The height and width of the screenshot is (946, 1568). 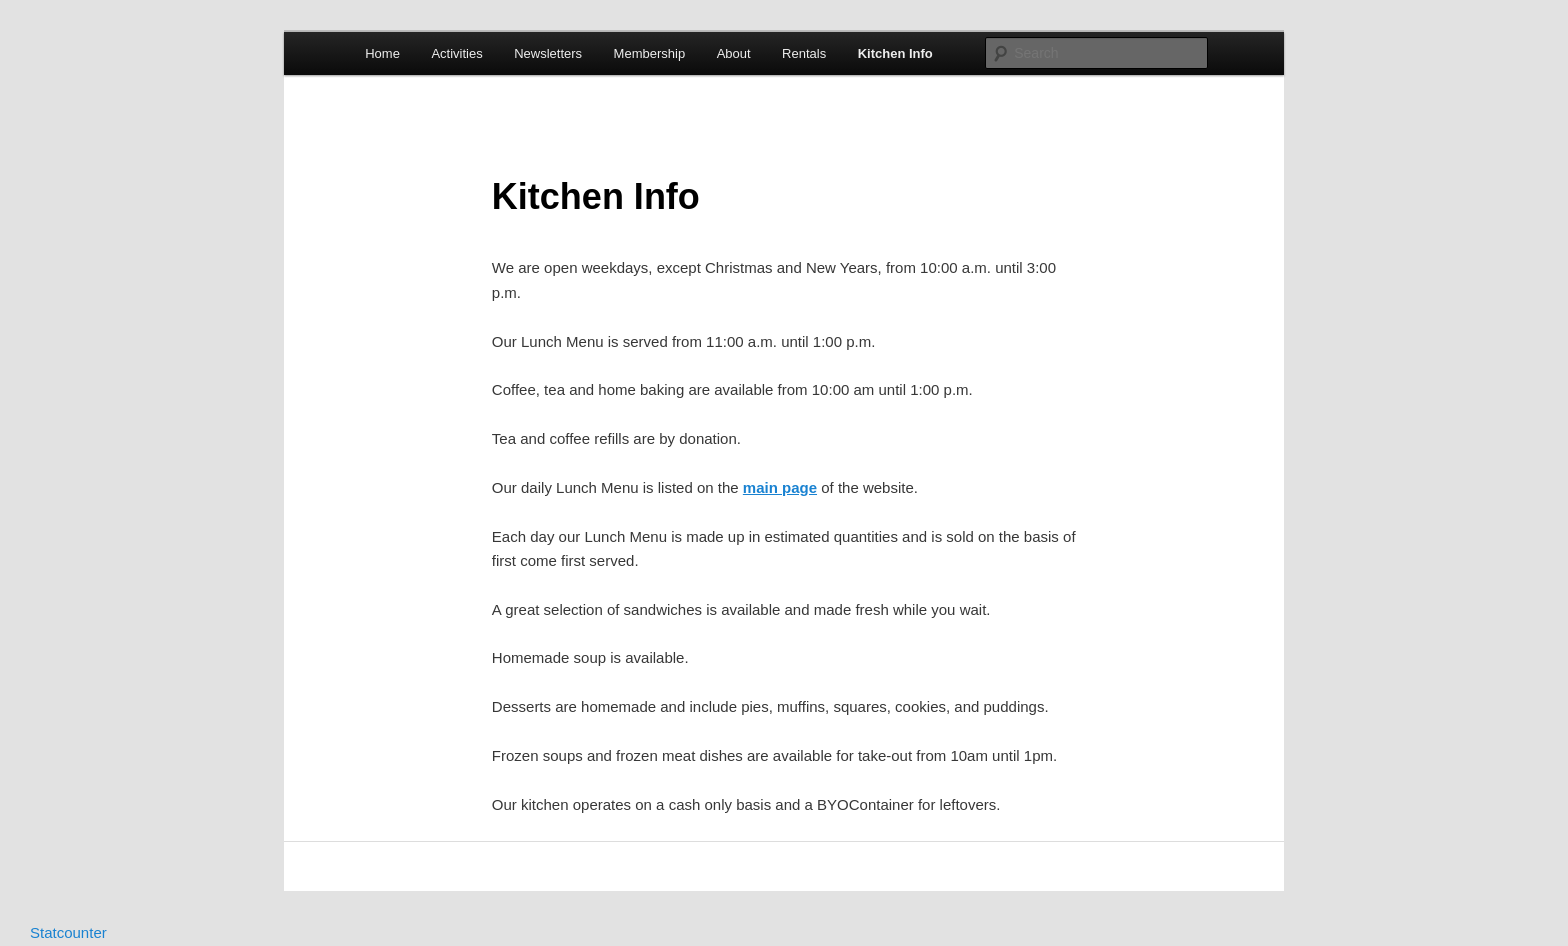 What do you see at coordinates (734, 53) in the screenshot?
I see `About` at bounding box center [734, 53].